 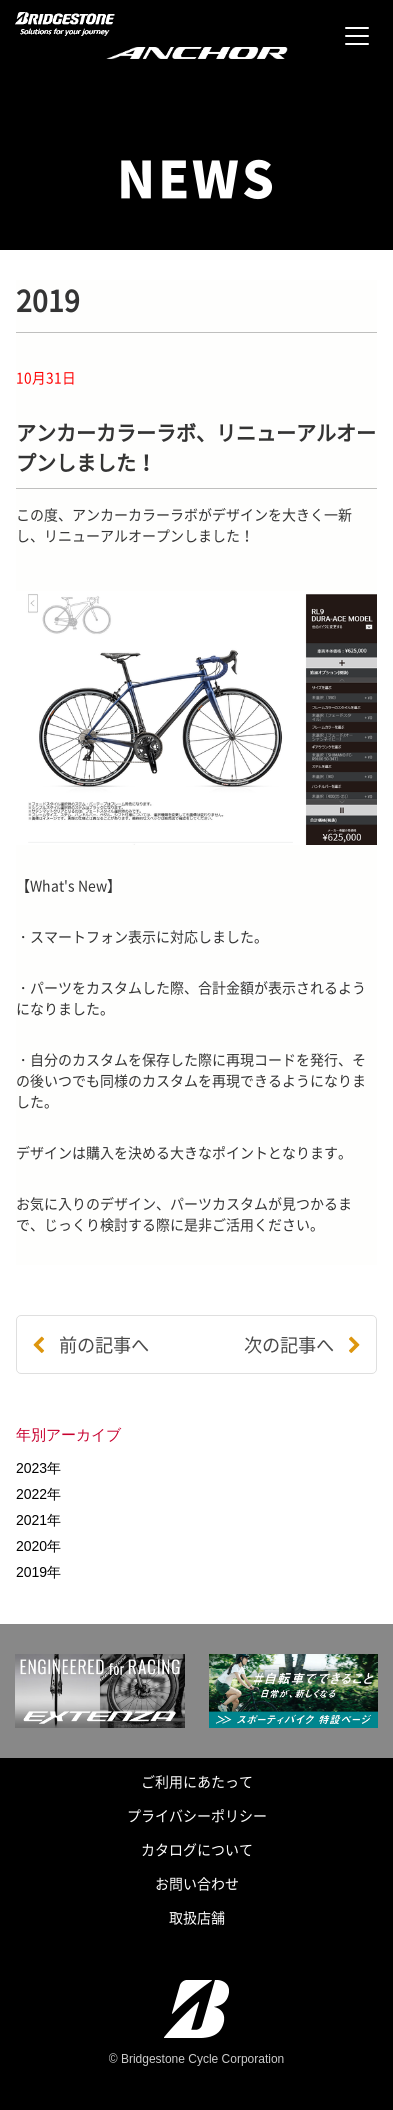 I want to click on 2022年, so click(x=38, y=1494).